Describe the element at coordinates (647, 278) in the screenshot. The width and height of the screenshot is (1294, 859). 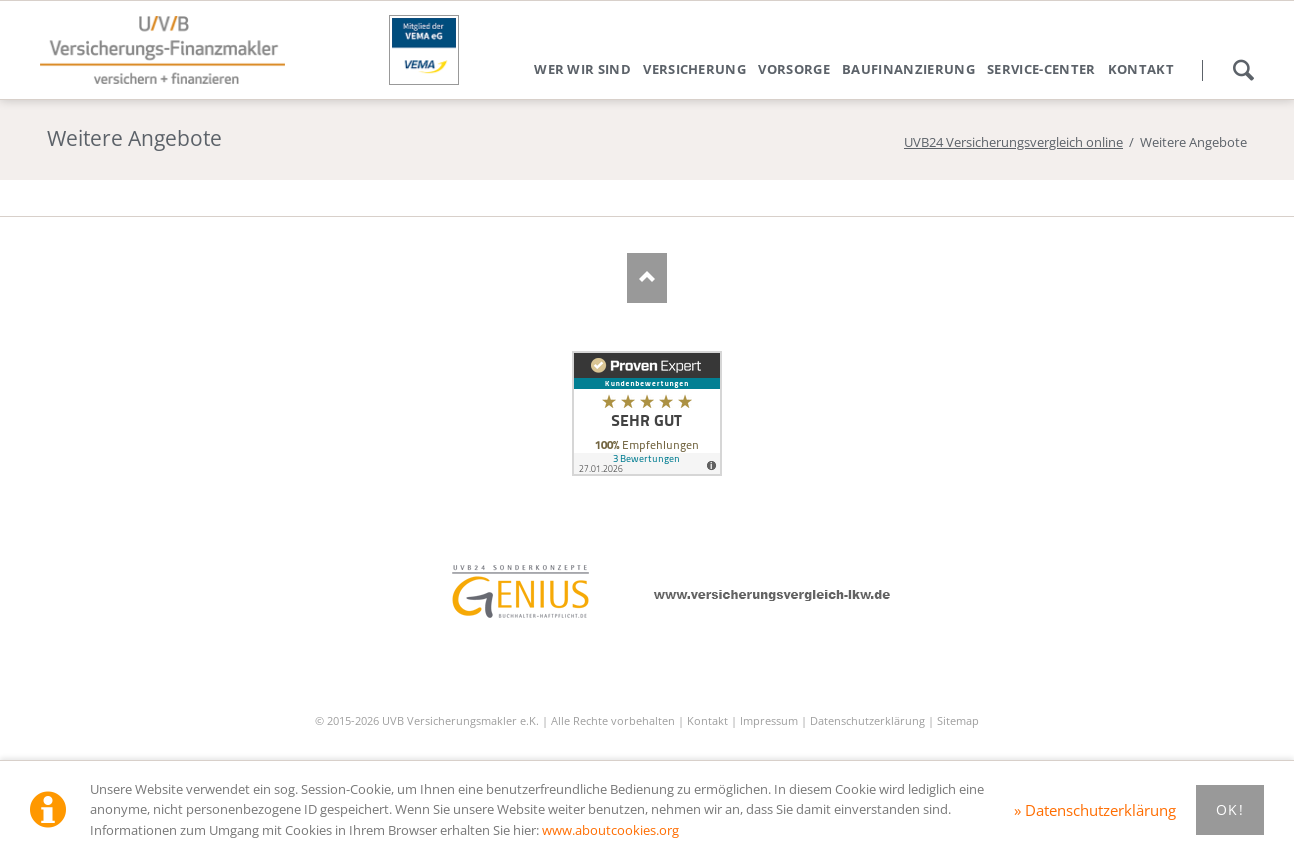
I see `Nach oben` at that location.